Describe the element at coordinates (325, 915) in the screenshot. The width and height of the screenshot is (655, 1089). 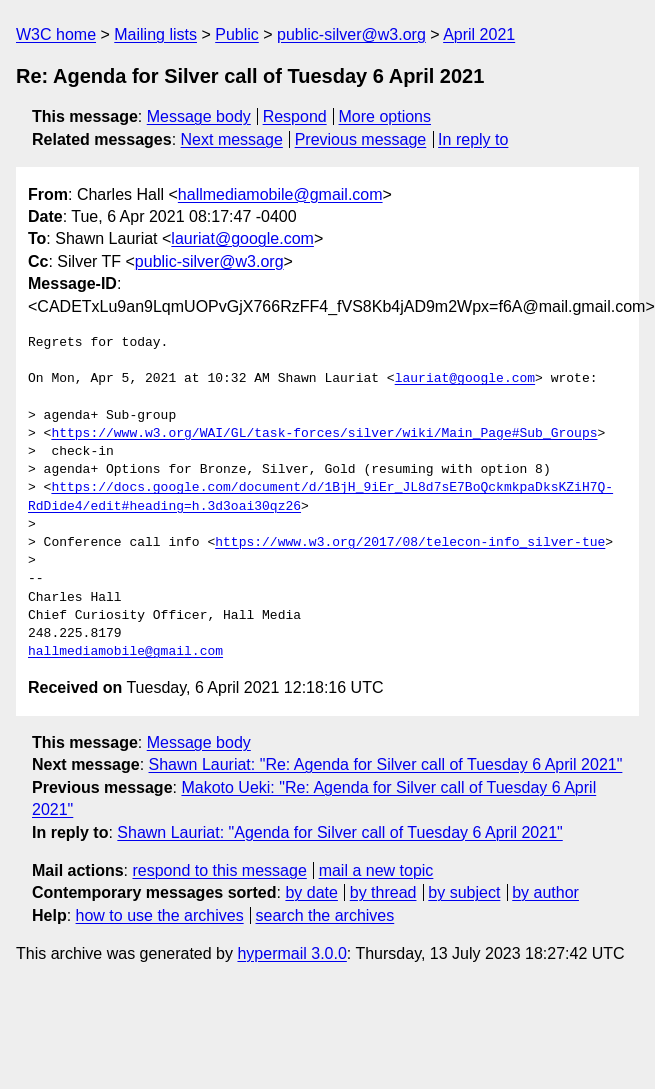
I see `search the archives` at that location.